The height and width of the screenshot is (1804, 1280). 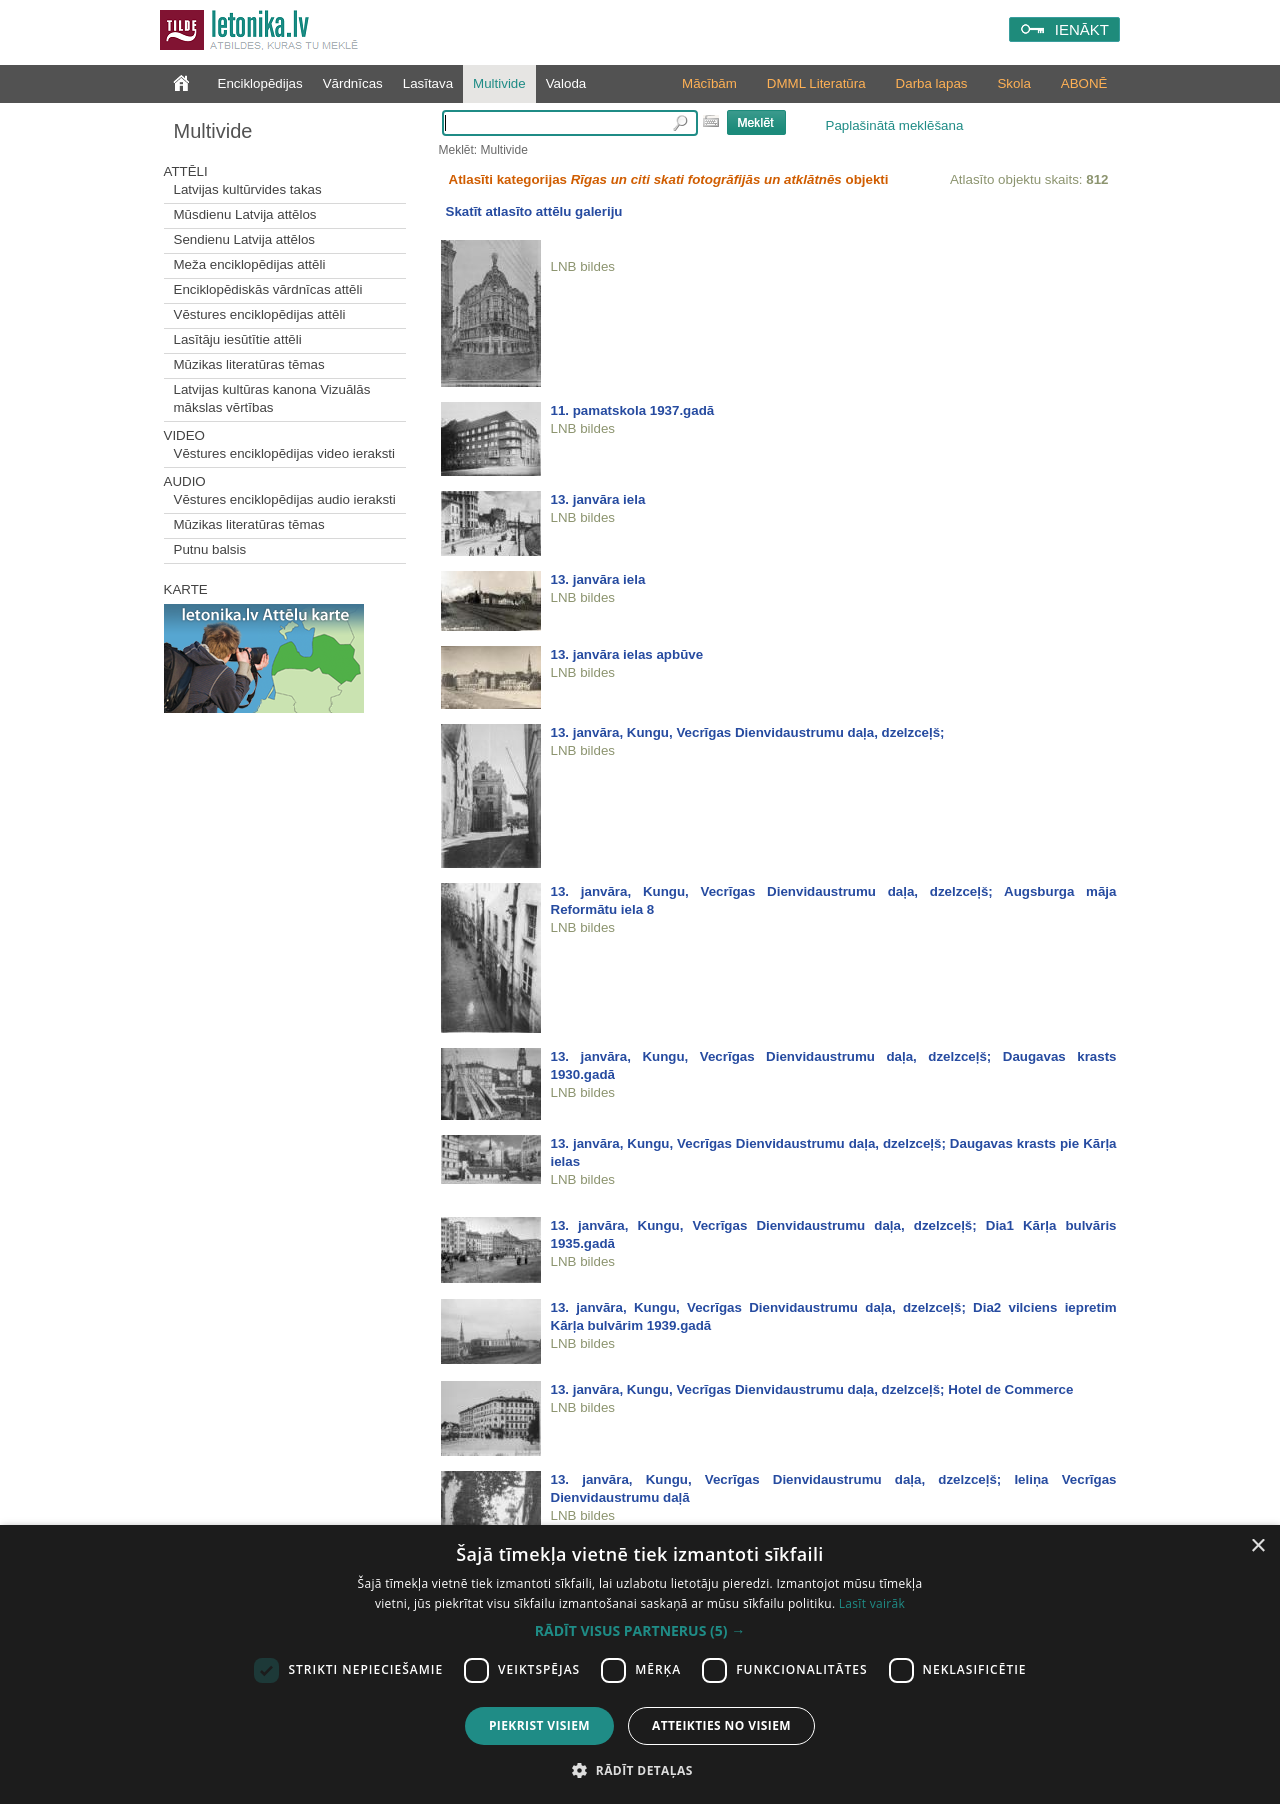 I want to click on Multivide, so click(x=499, y=83).